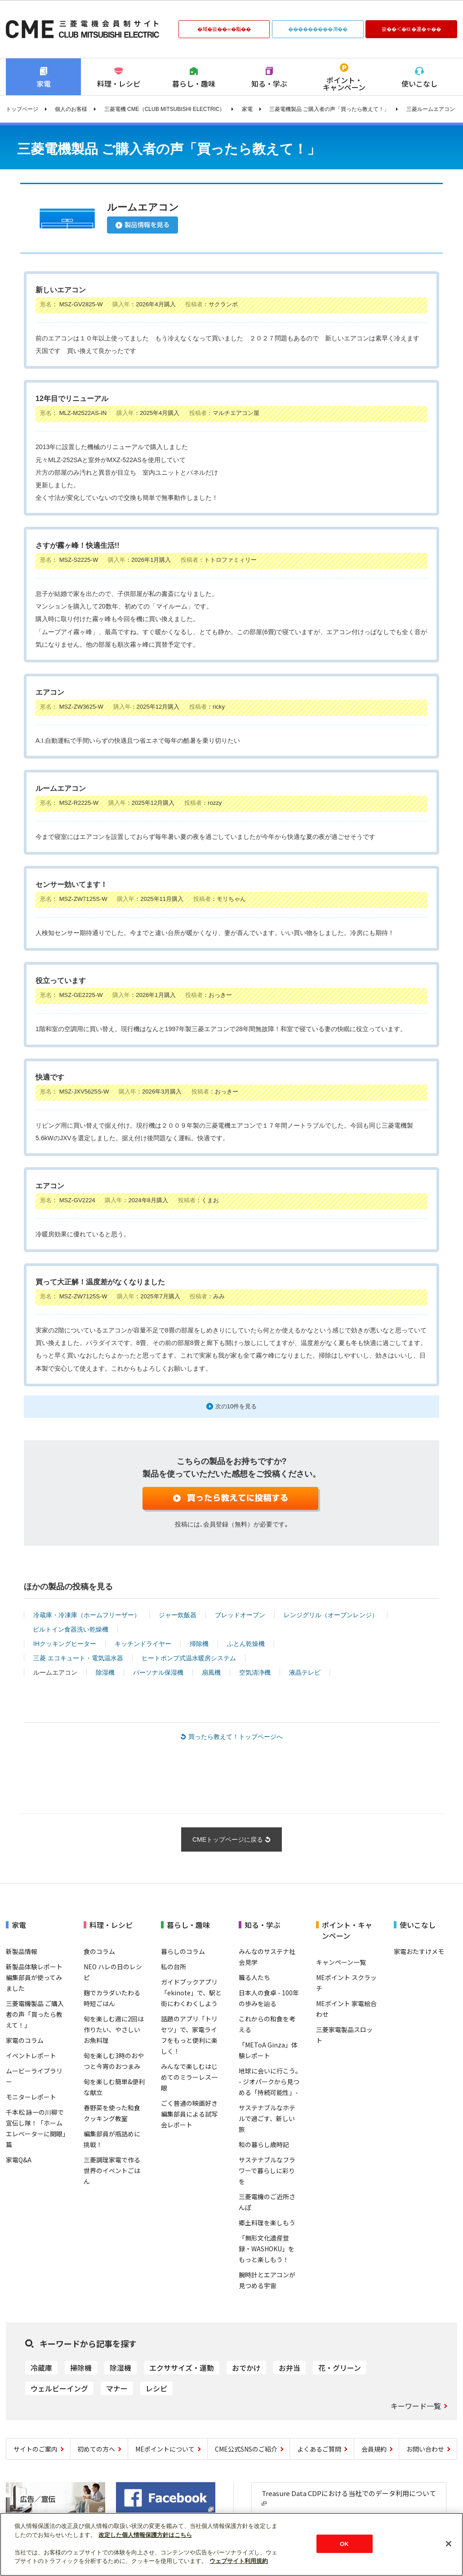 The width and height of the screenshot is (463, 2576). Describe the element at coordinates (419, 1951) in the screenshot. I see `家電おたすけメモ` at that location.